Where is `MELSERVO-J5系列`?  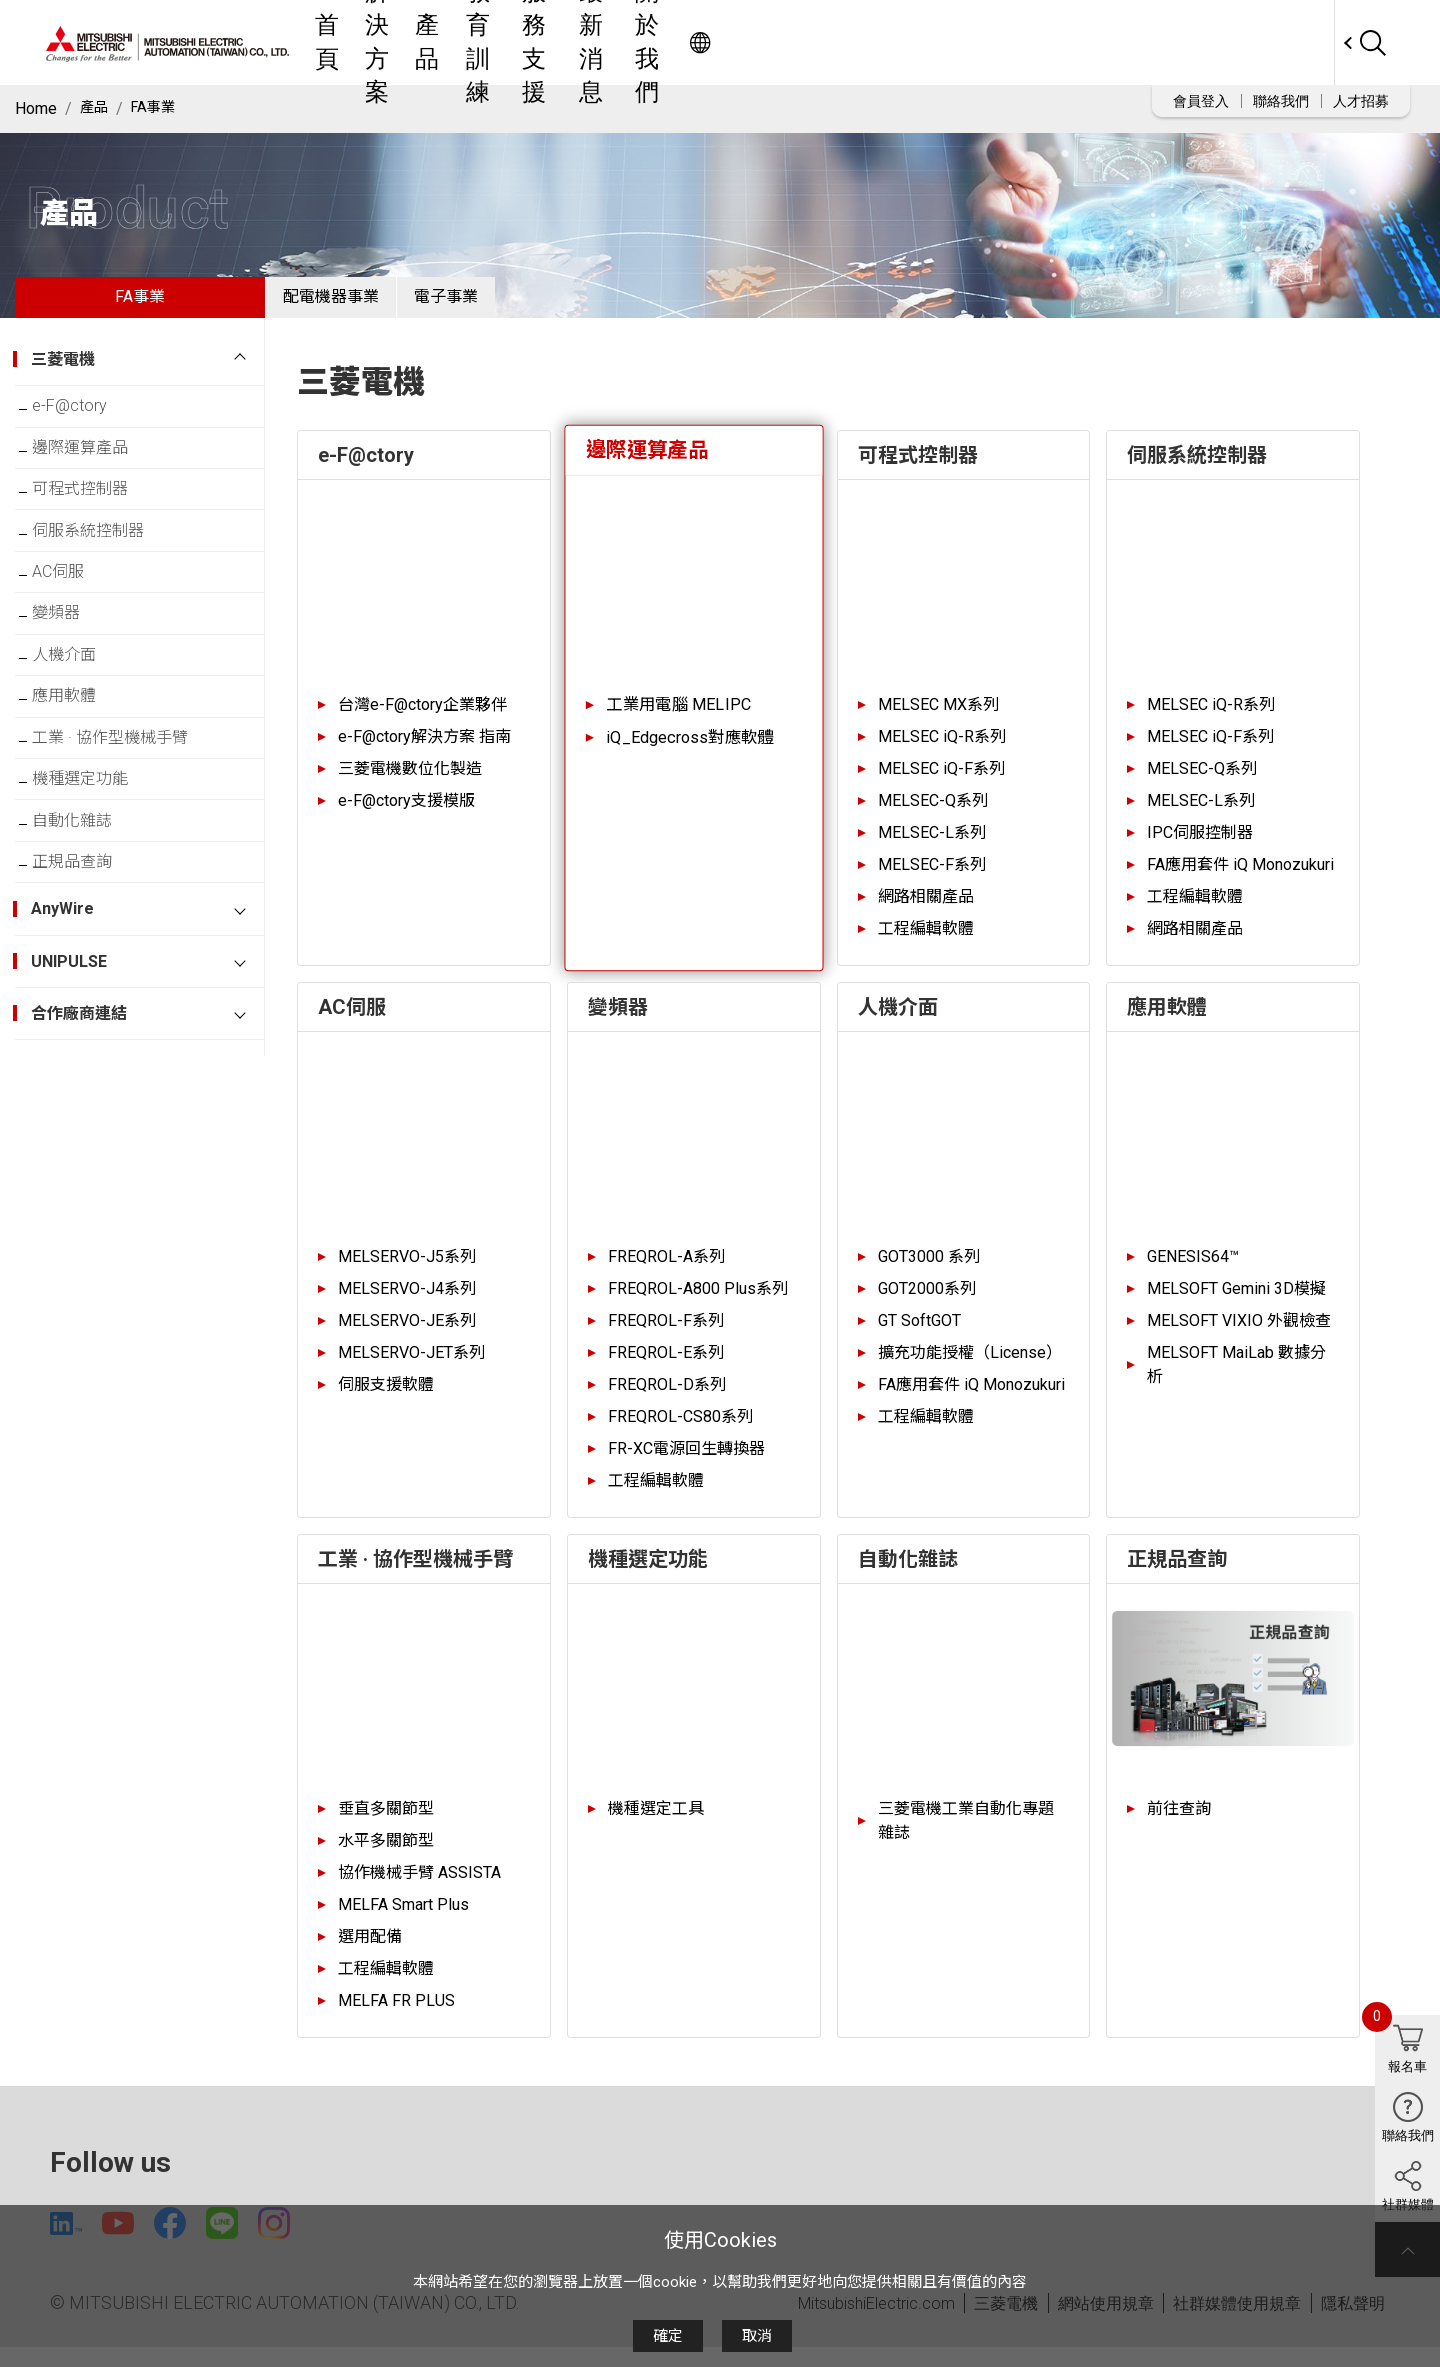
MELSERVO-J5系列 is located at coordinates (407, 1271).